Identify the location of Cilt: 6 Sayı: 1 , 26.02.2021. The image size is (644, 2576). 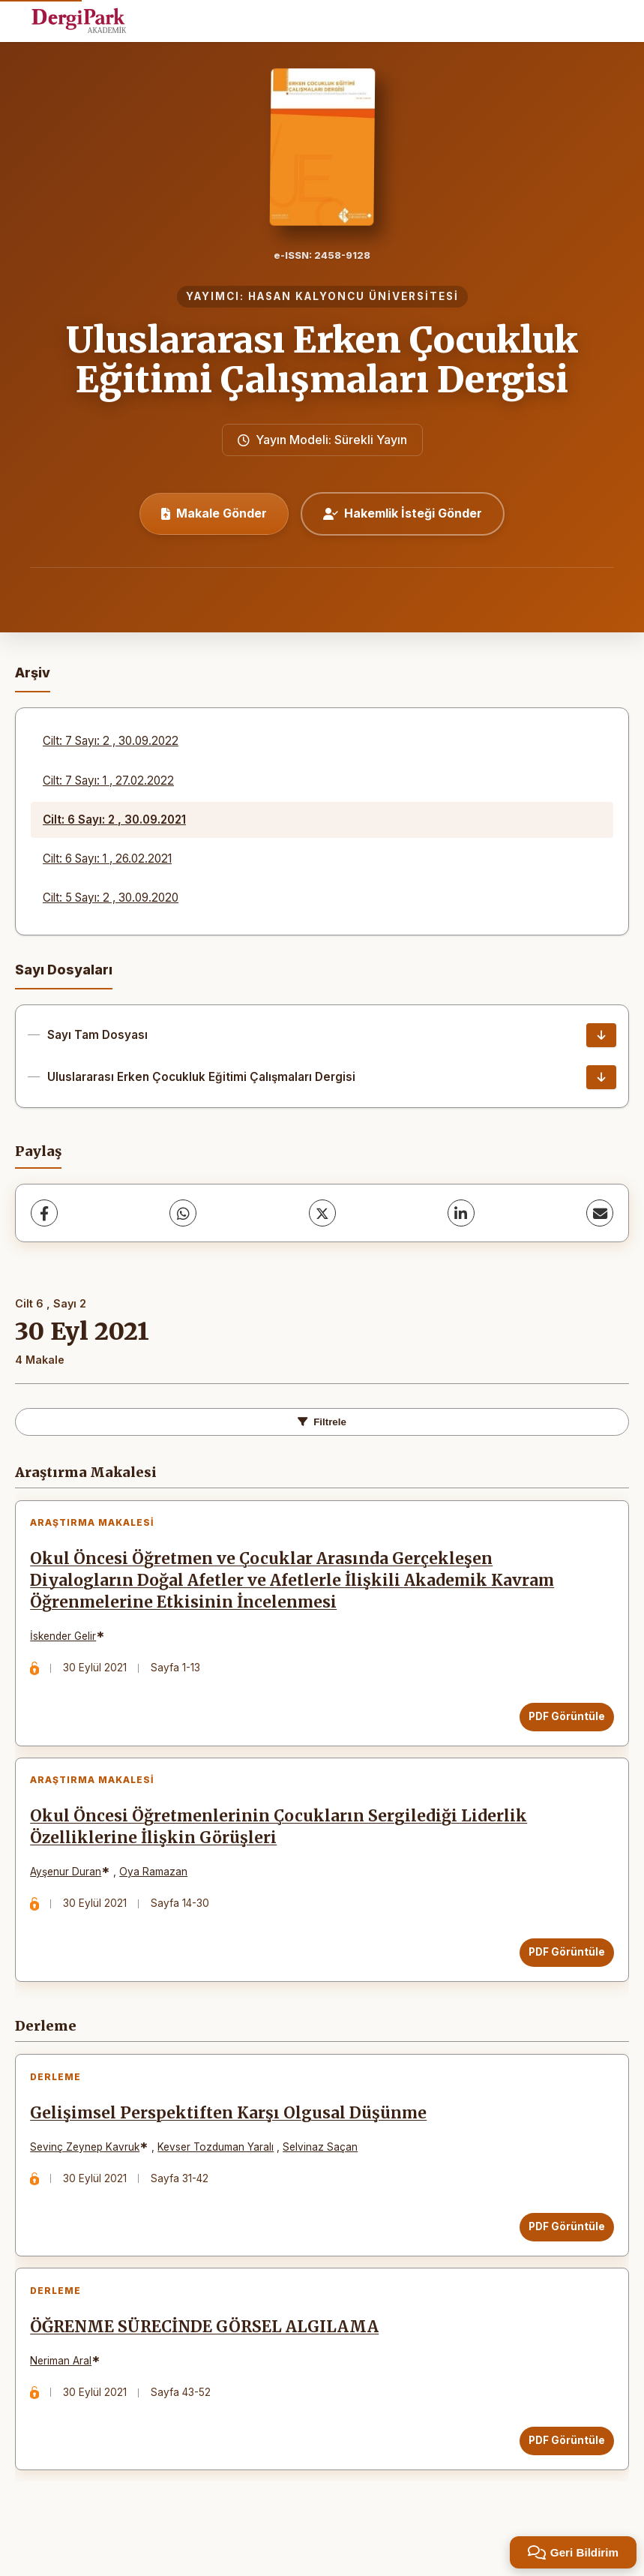
(107, 858).